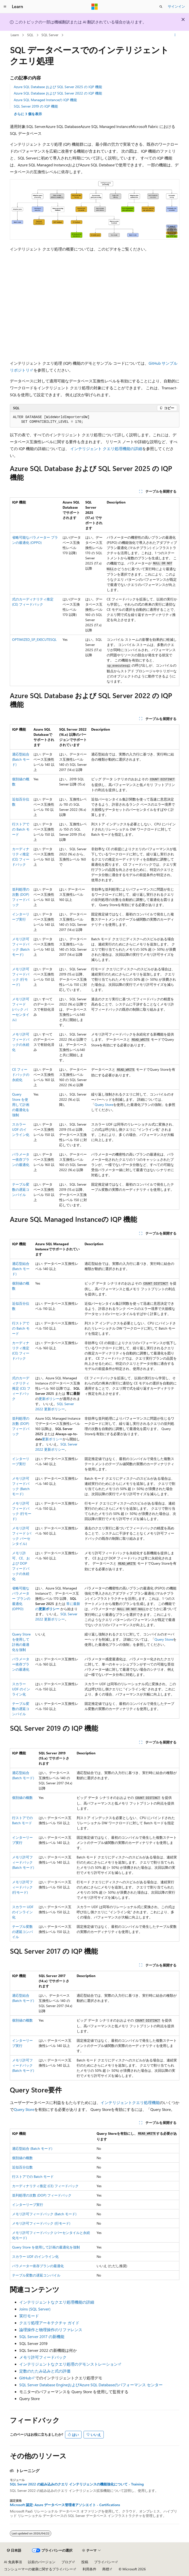 Image resolution: width=189 pixels, height=2576 pixels. I want to click on インテリジェントなクエリ処理のデモンストレーション, so click(68, 2364).